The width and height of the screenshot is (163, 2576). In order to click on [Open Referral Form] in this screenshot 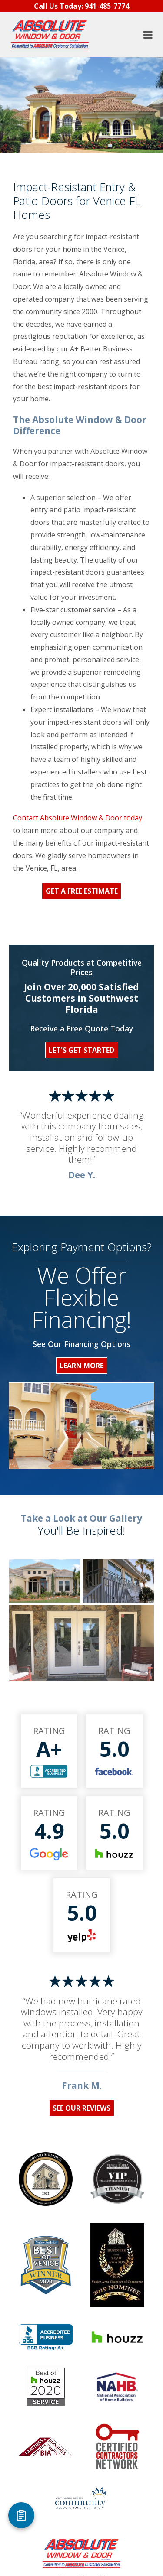, I will do `click(21, 2515)`.